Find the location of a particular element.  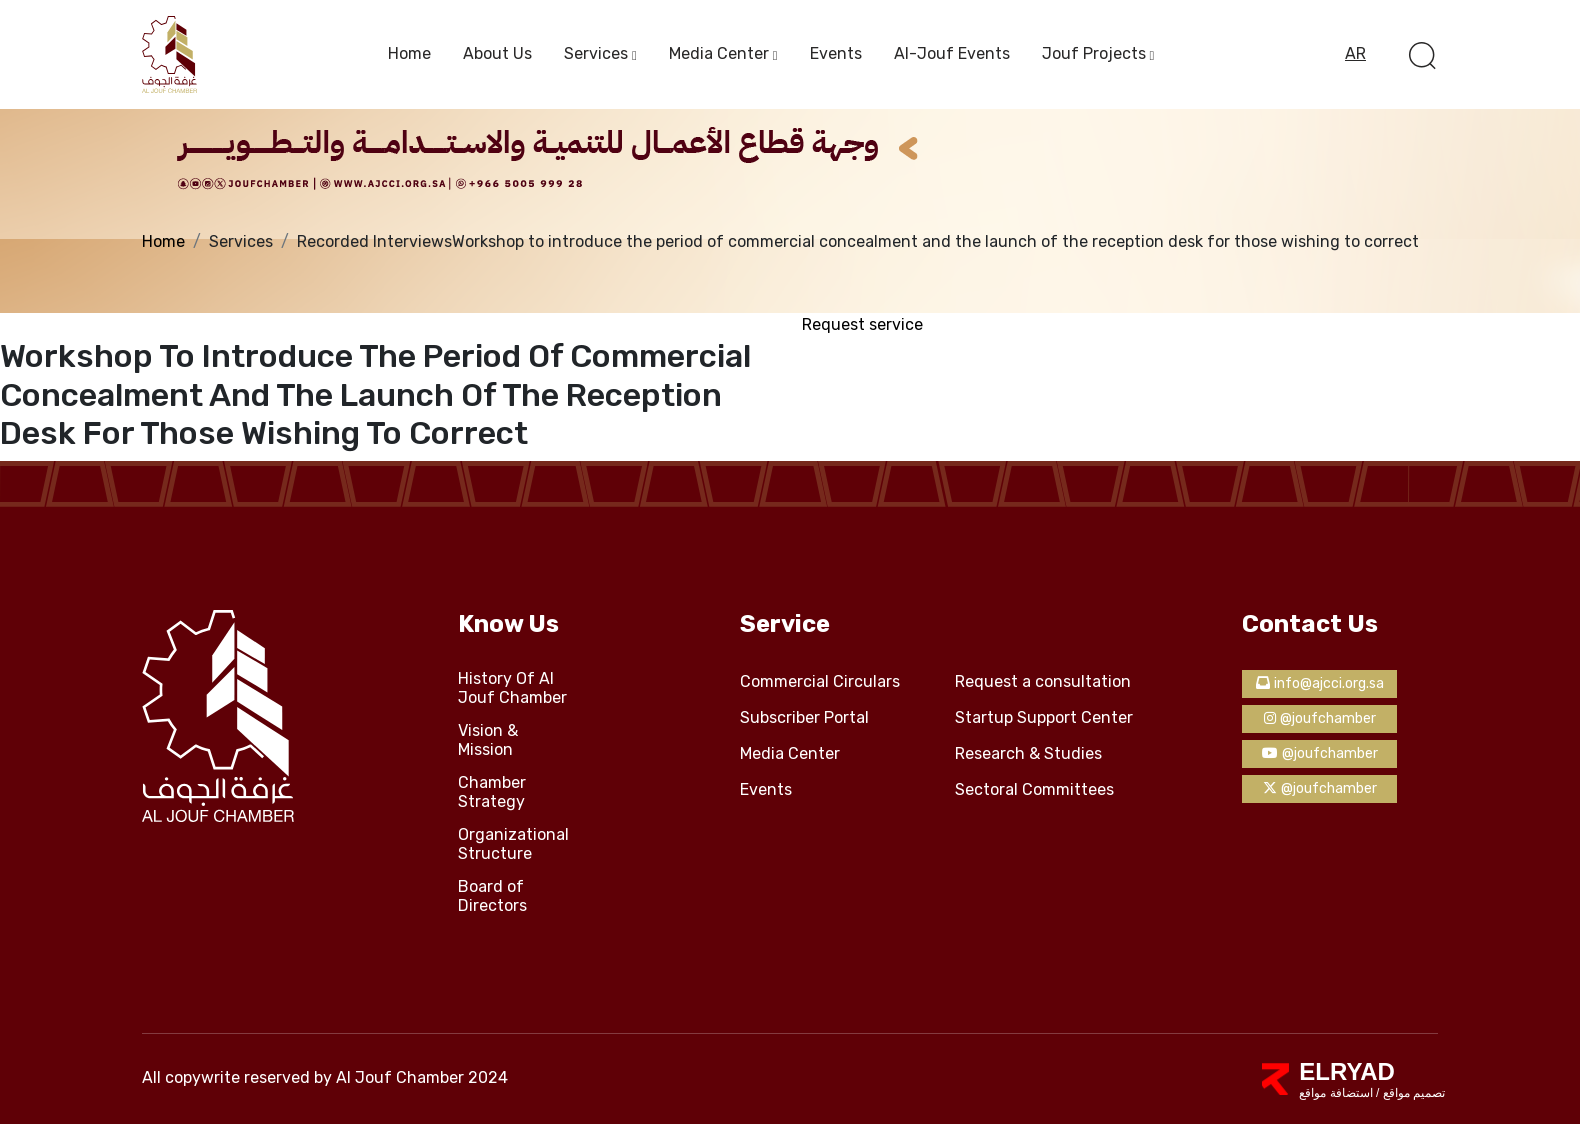

Request service is located at coordinates (862, 324).